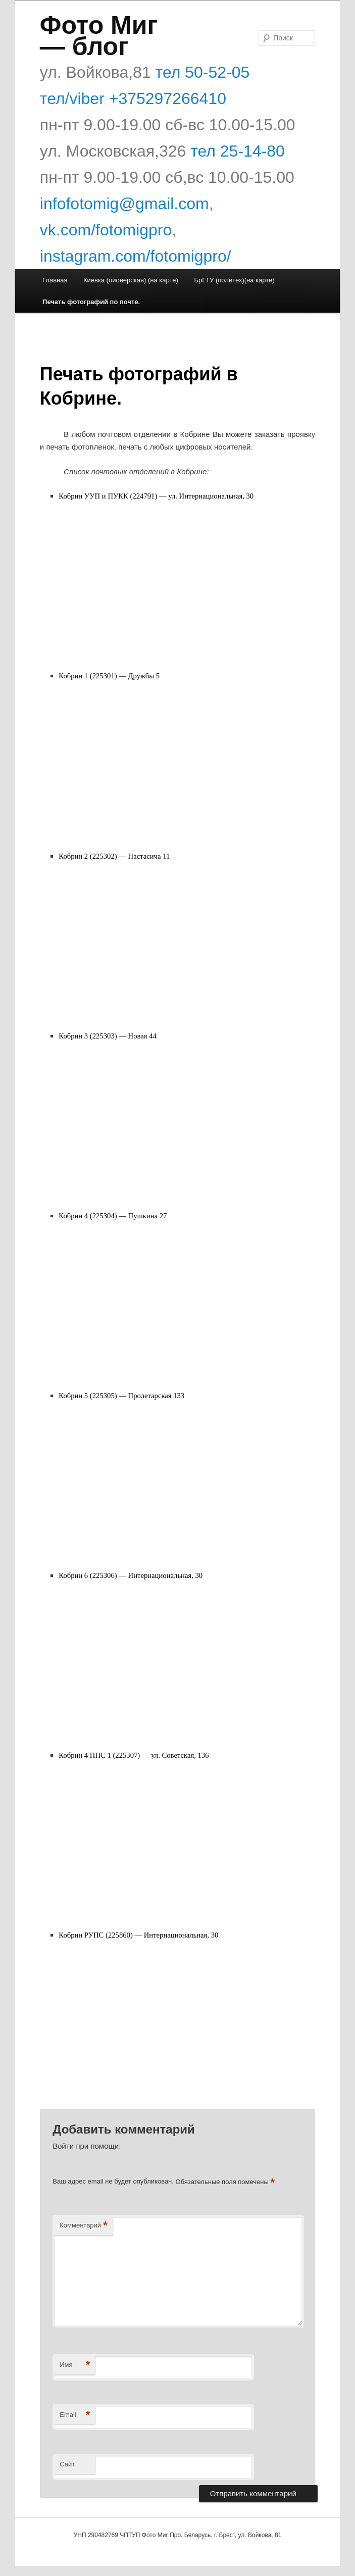 The height and width of the screenshot is (2576, 355). Describe the element at coordinates (200, 72) in the screenshot. I see `тел 50-52-05` at that location.